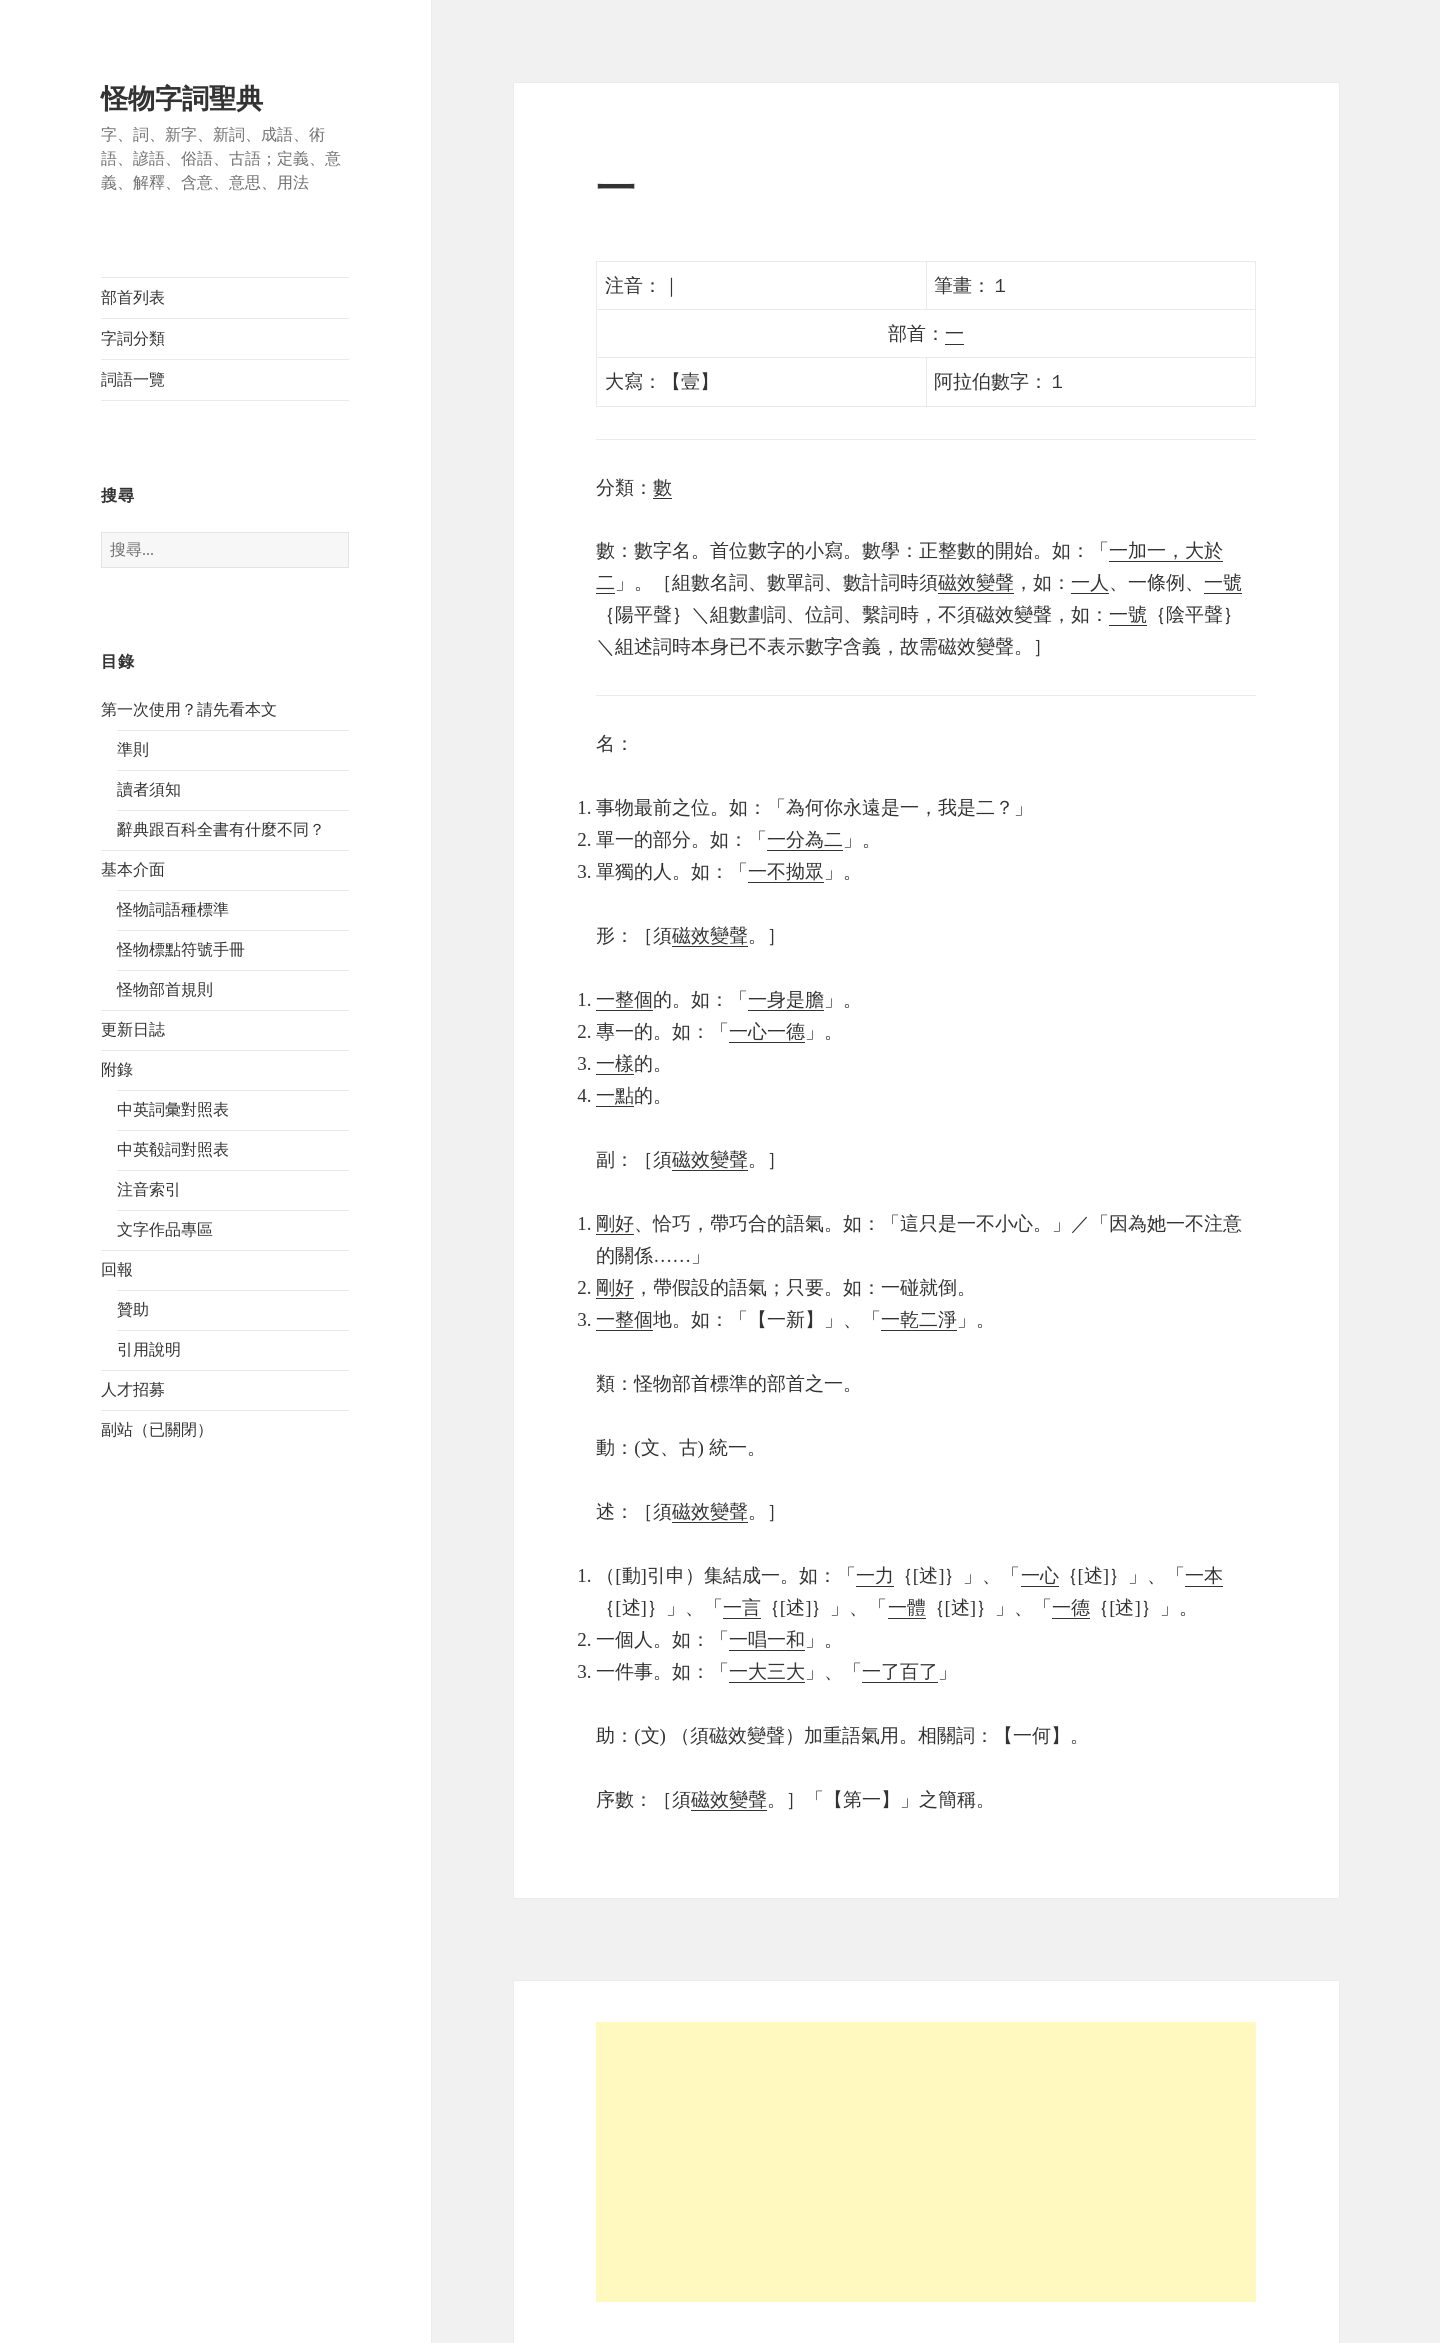 The image size is (1440, 2343). I want to click on 一心, so click(1040, 1575).